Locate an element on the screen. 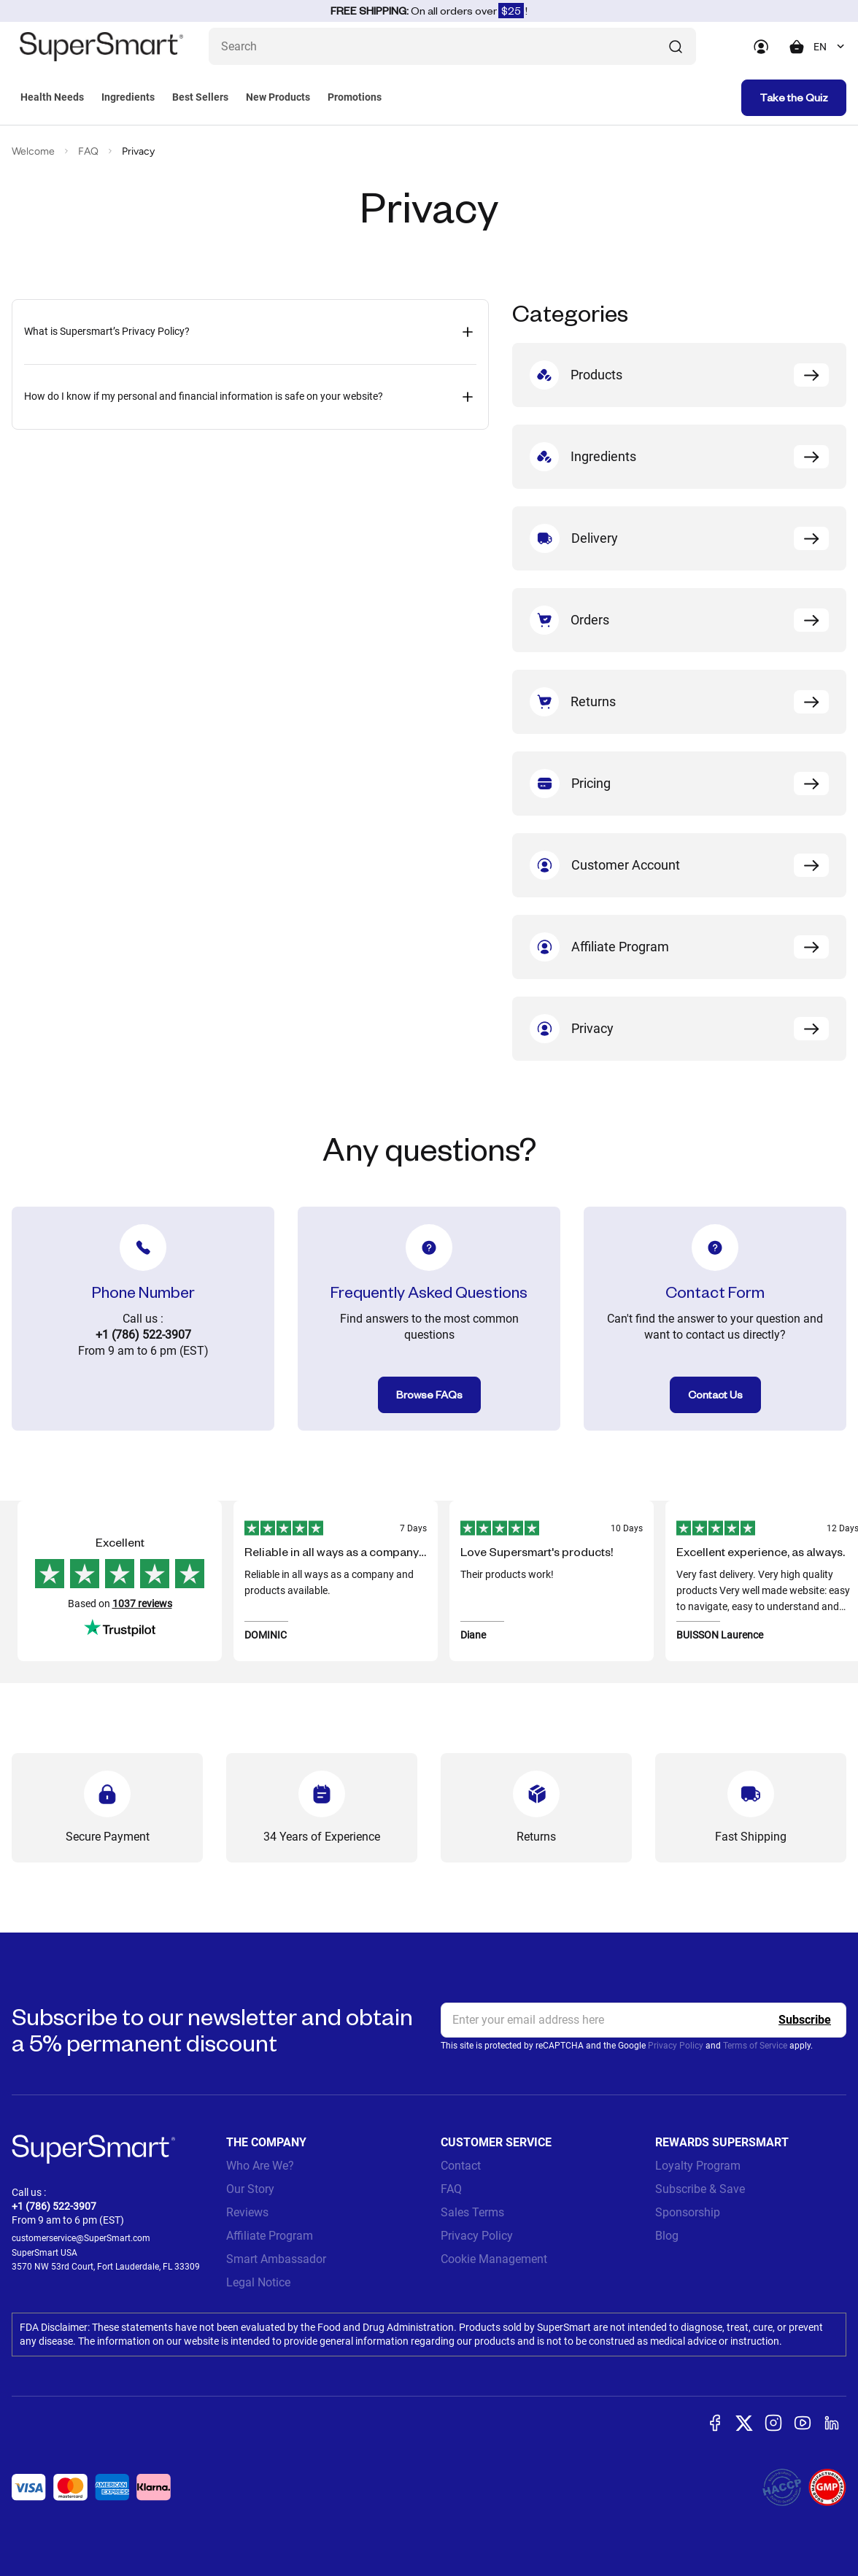  Subscribe & Save is located at coordinates (700, 2189).